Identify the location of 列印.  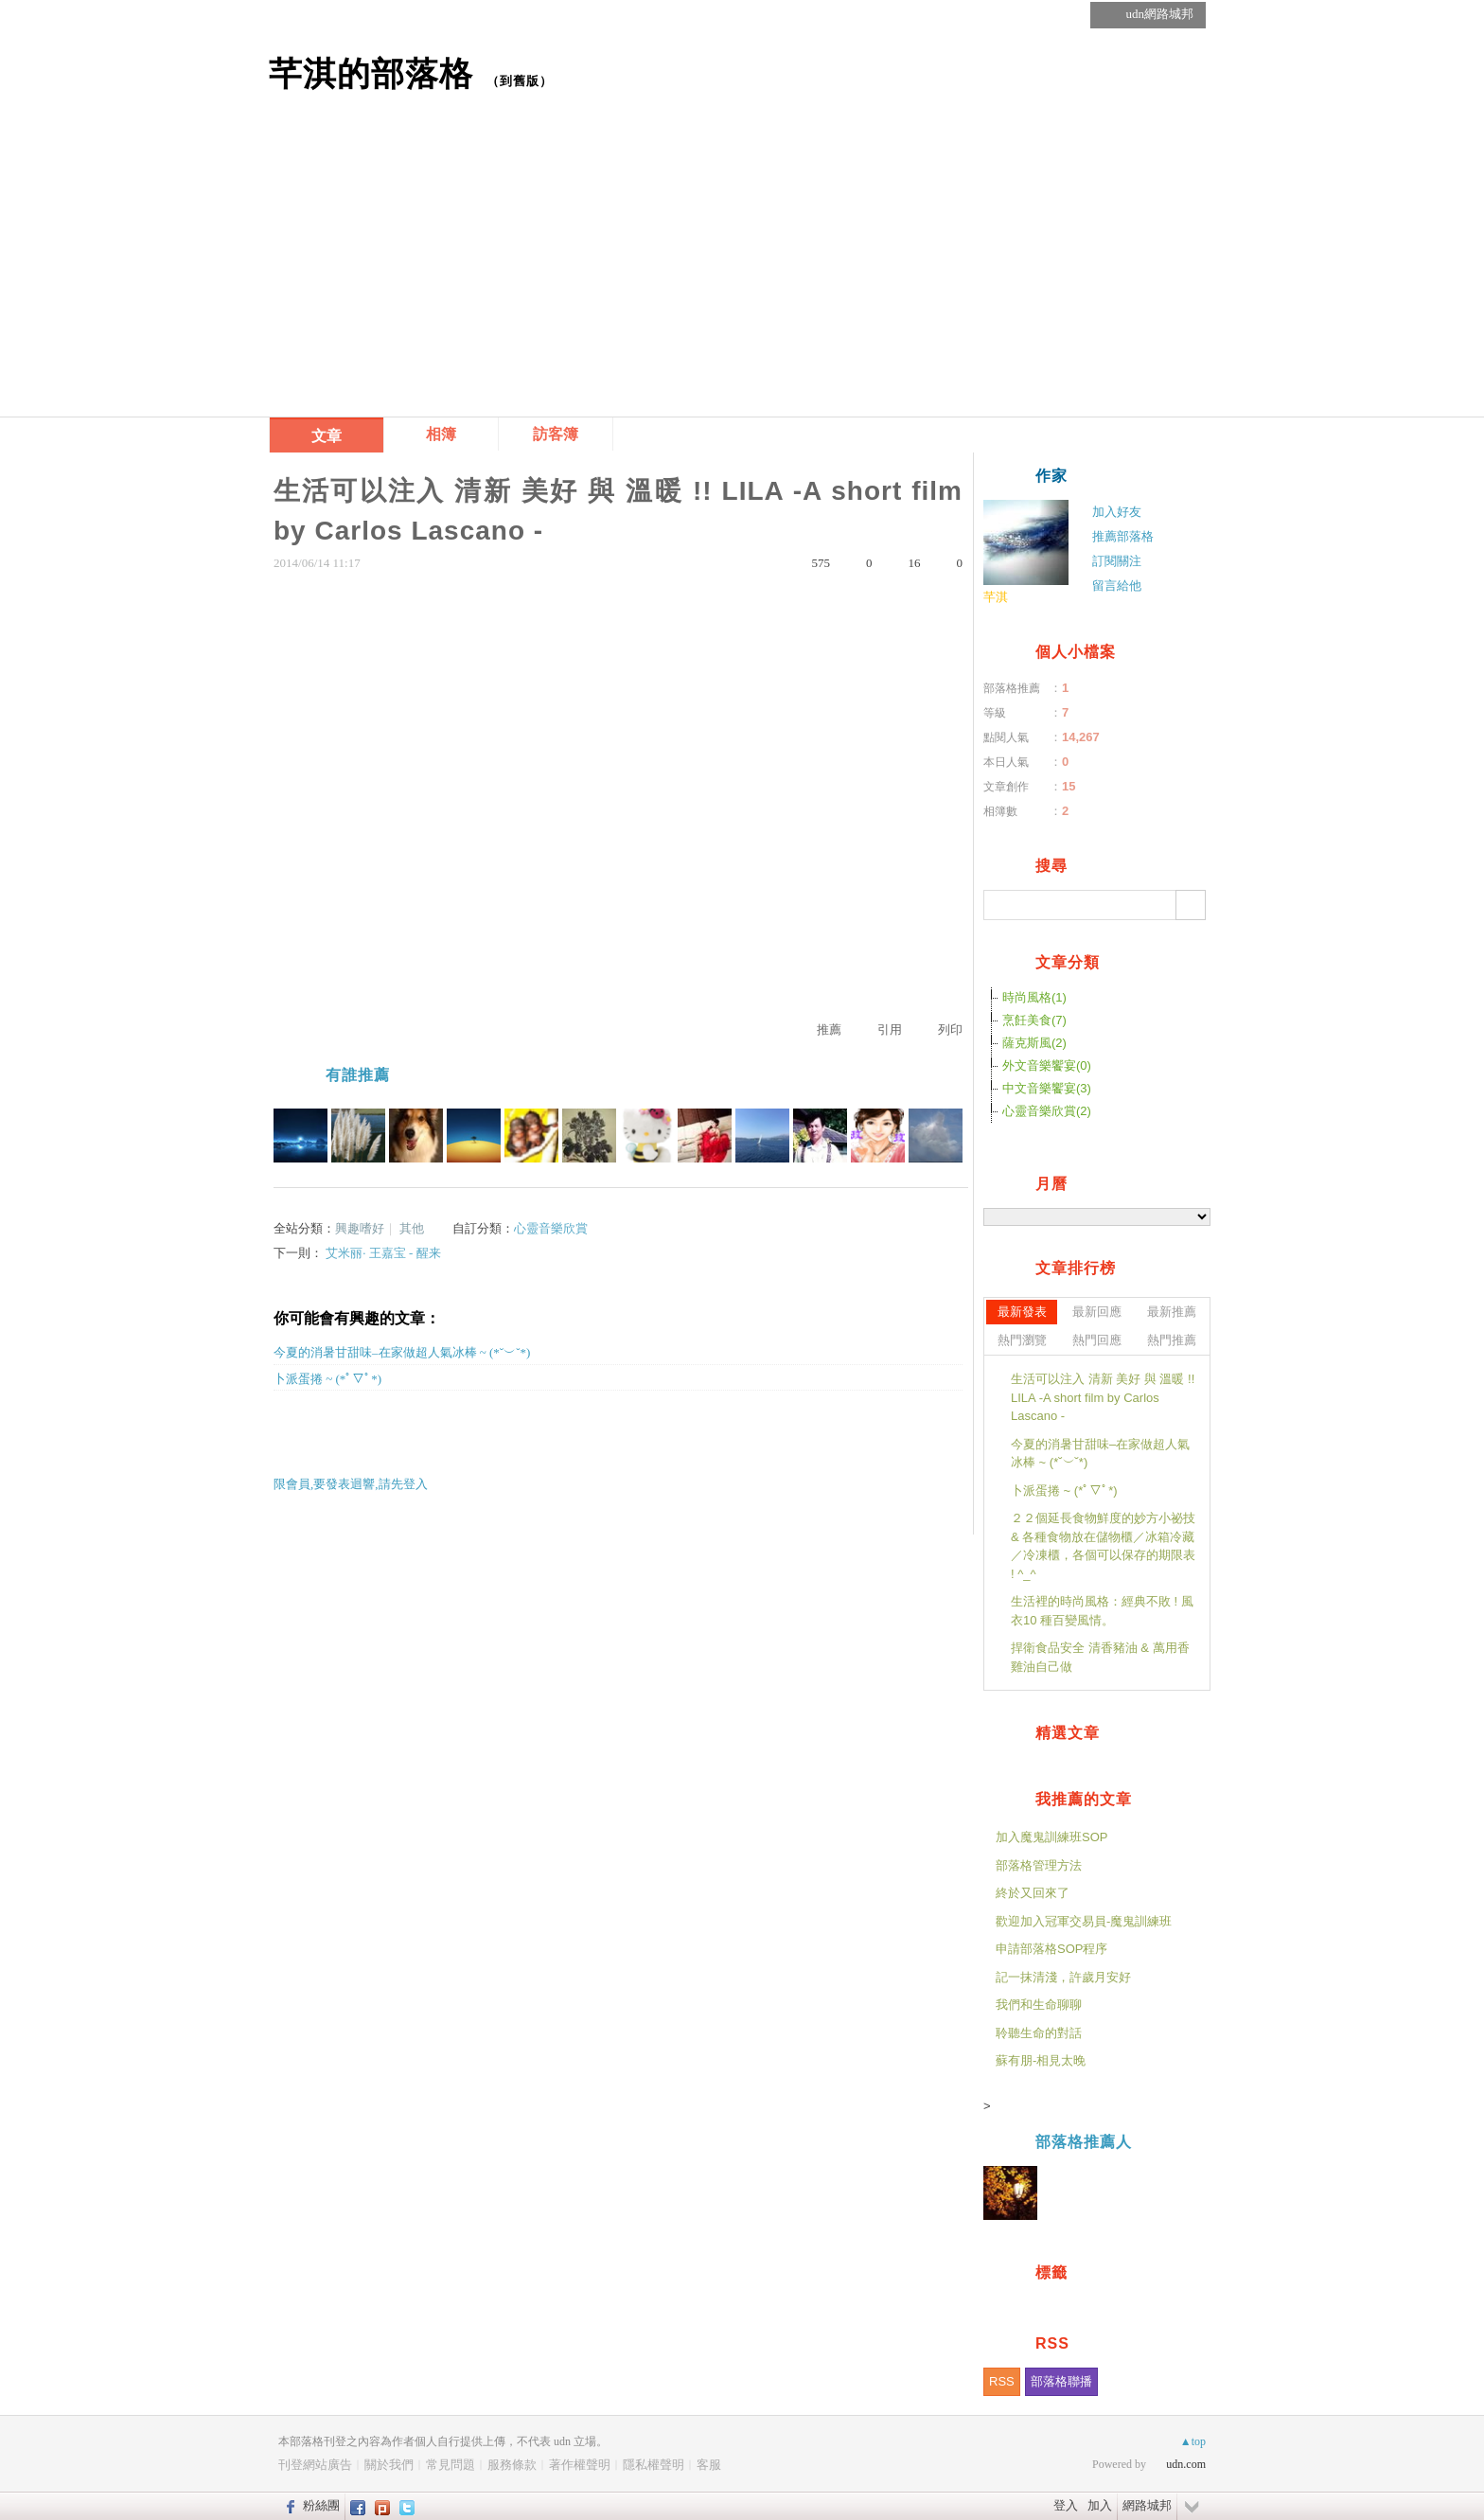
(950, 1029).